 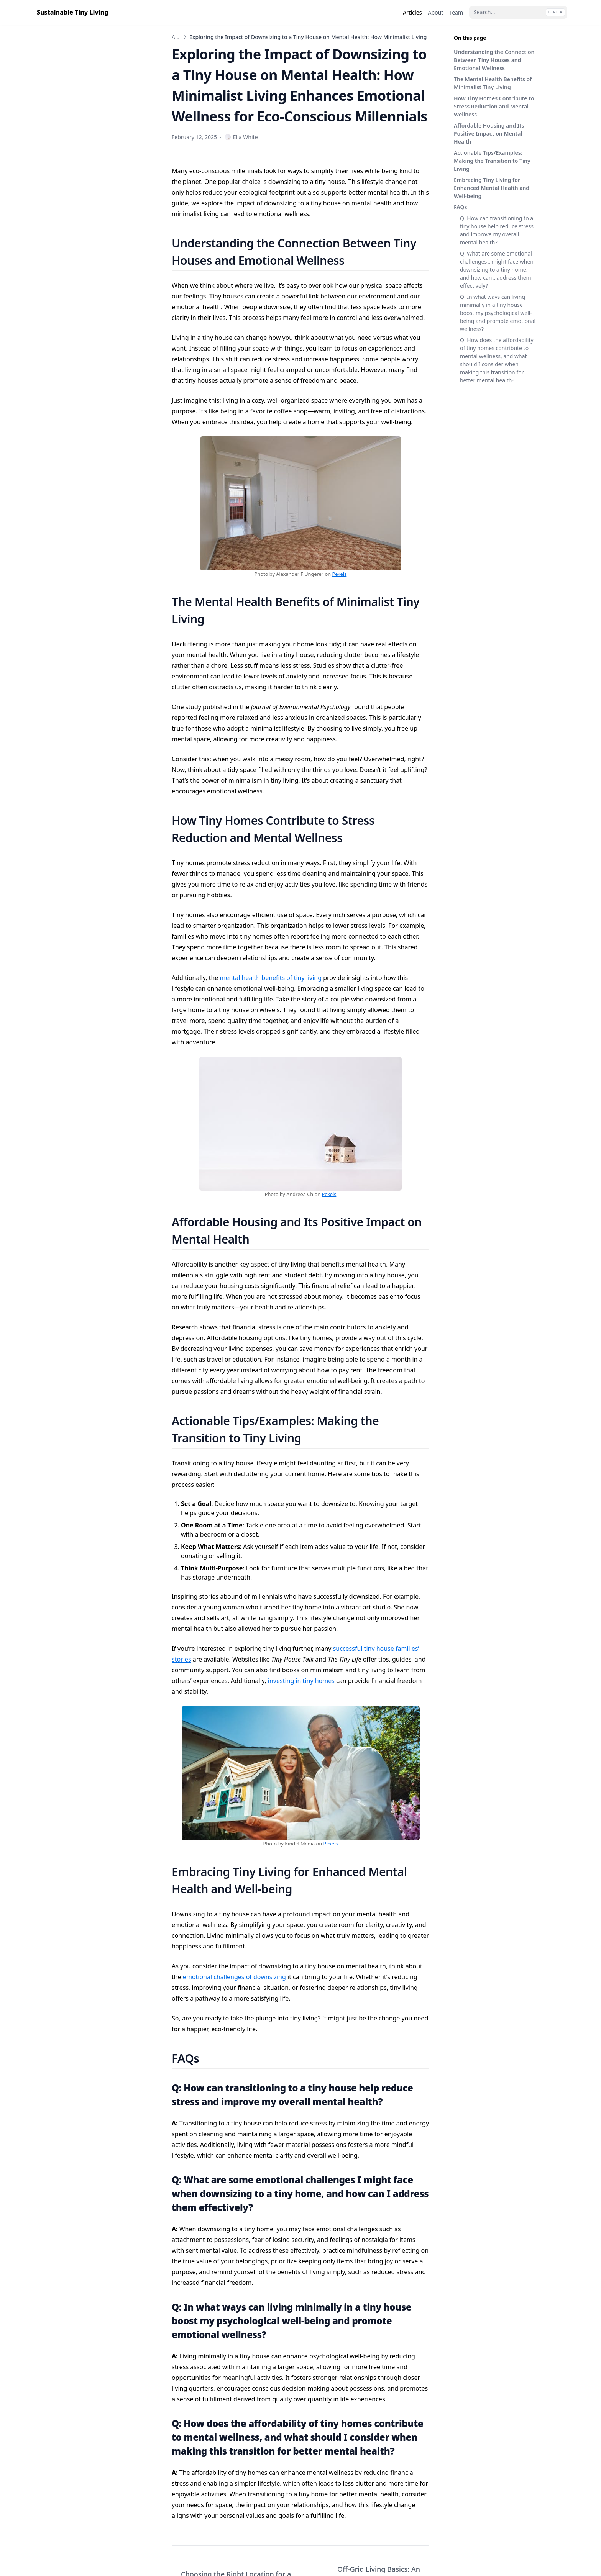 I want to click on Embracing Tiny Living for Enhanced Mental Health and Well-being, so click(x=491, y=188).